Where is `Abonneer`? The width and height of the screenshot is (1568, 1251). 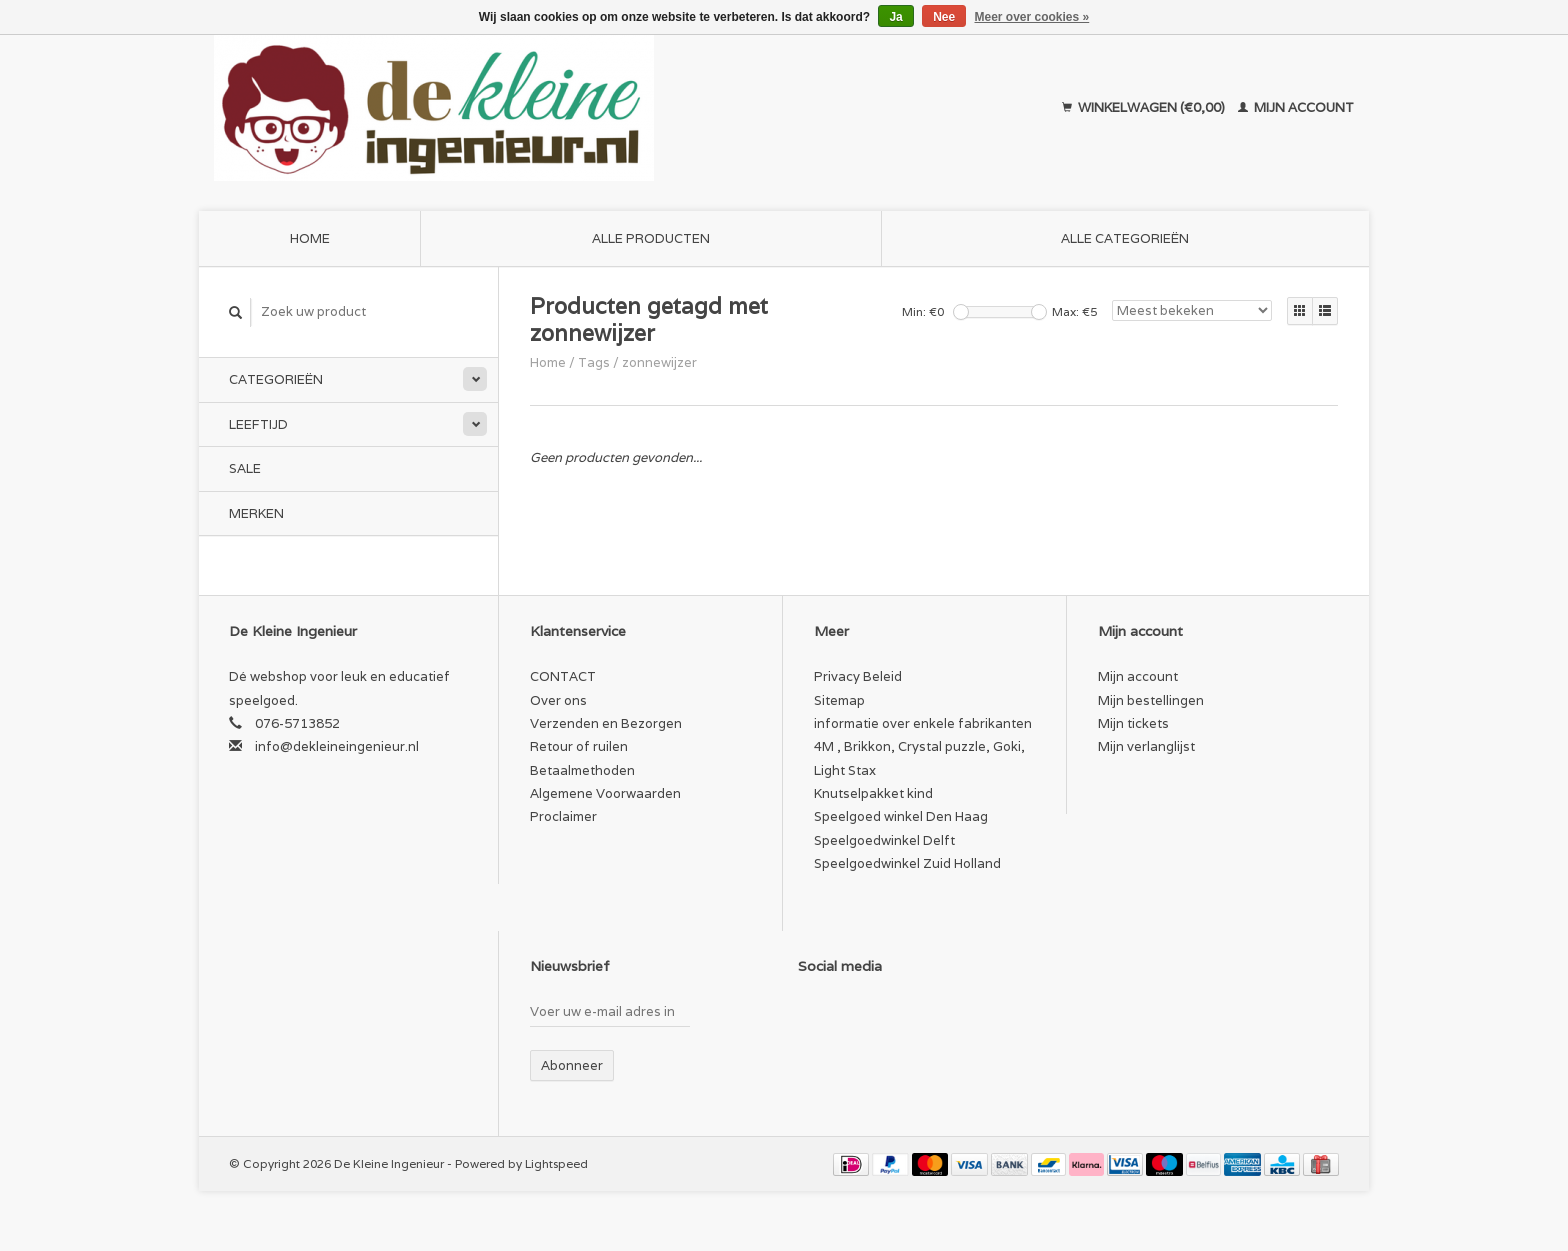 Abonneer is located at coordinates (572, 1065).